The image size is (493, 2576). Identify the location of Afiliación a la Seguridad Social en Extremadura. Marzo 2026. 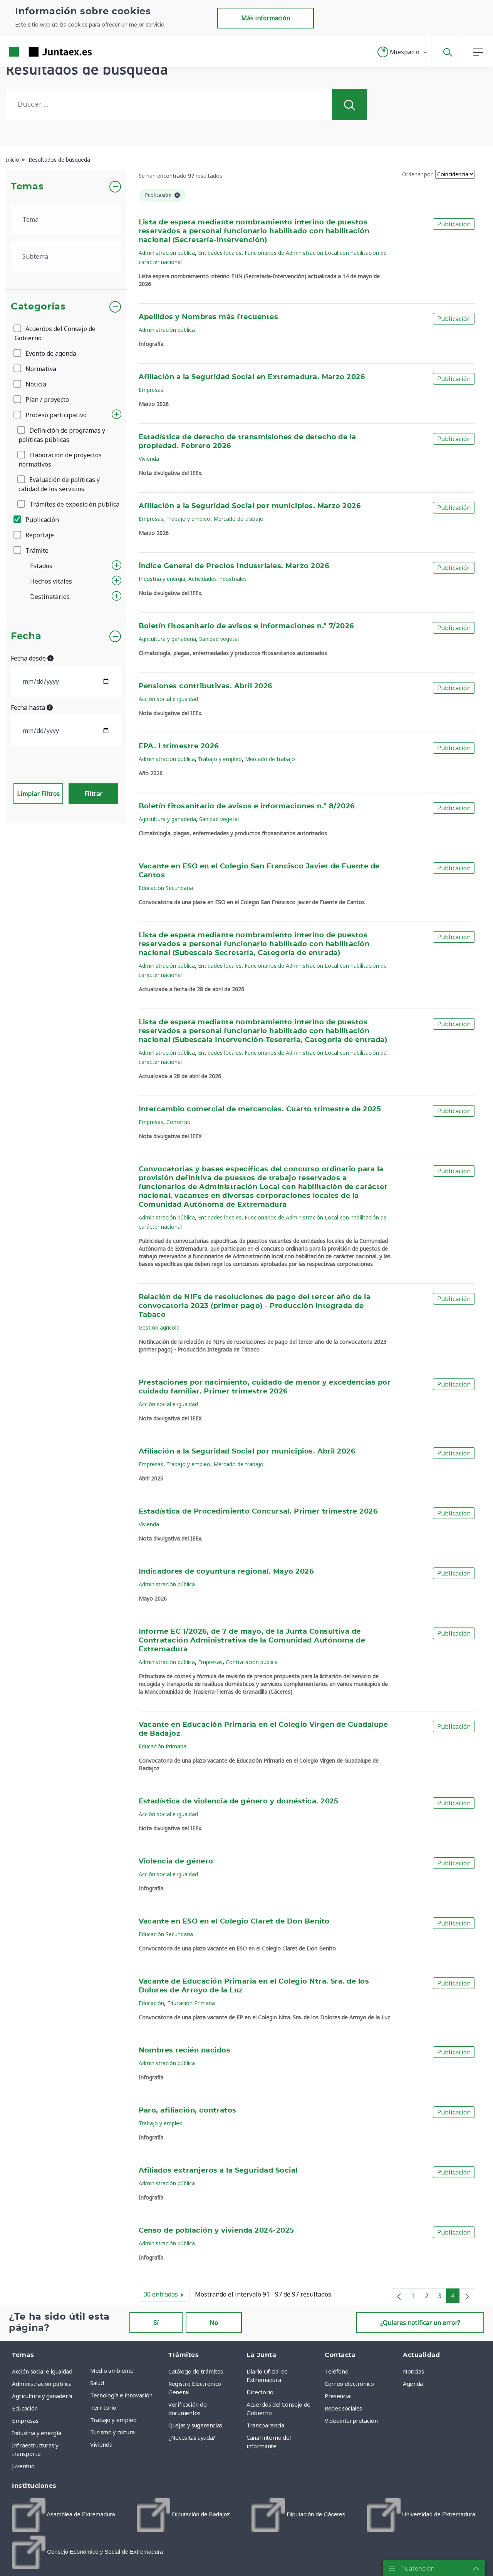
(252, 377).